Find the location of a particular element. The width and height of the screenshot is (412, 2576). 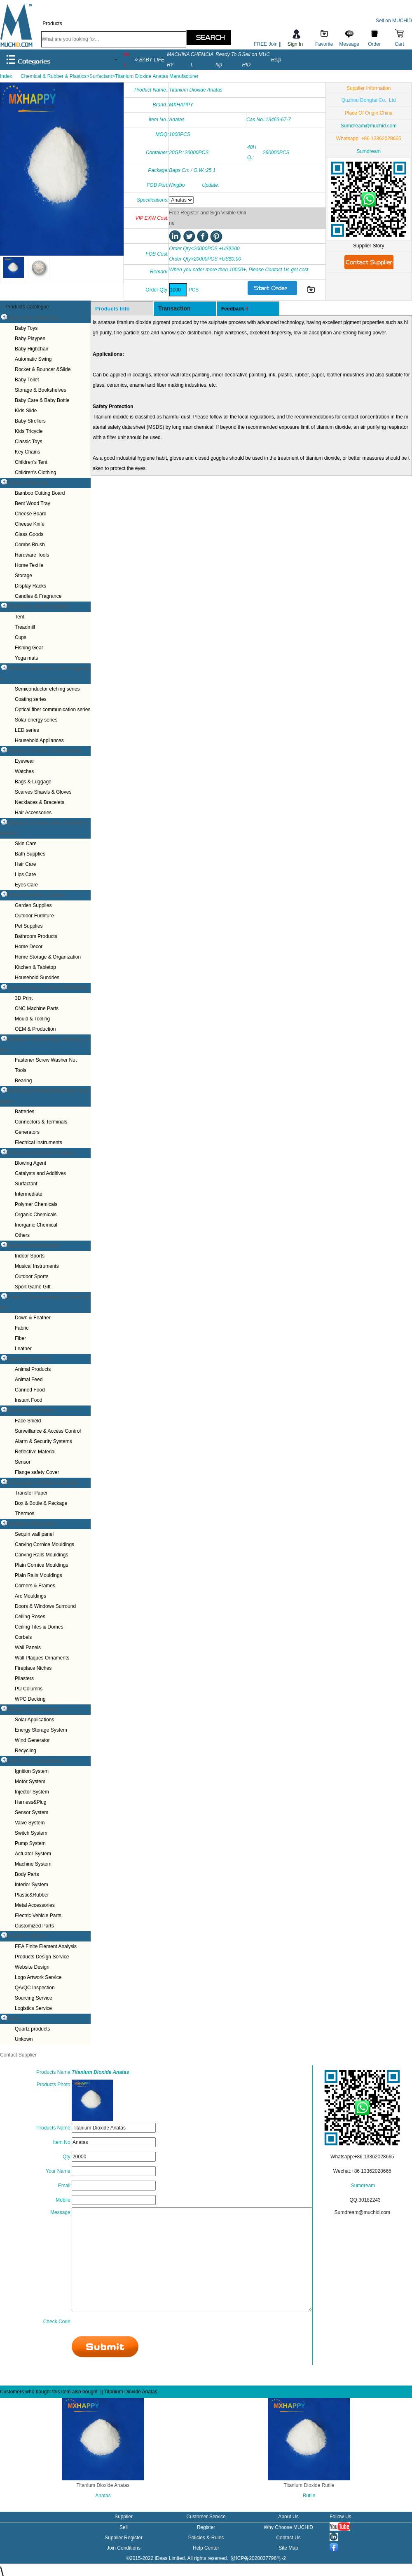

Baby Playpen is located at coordinates (30, 338).